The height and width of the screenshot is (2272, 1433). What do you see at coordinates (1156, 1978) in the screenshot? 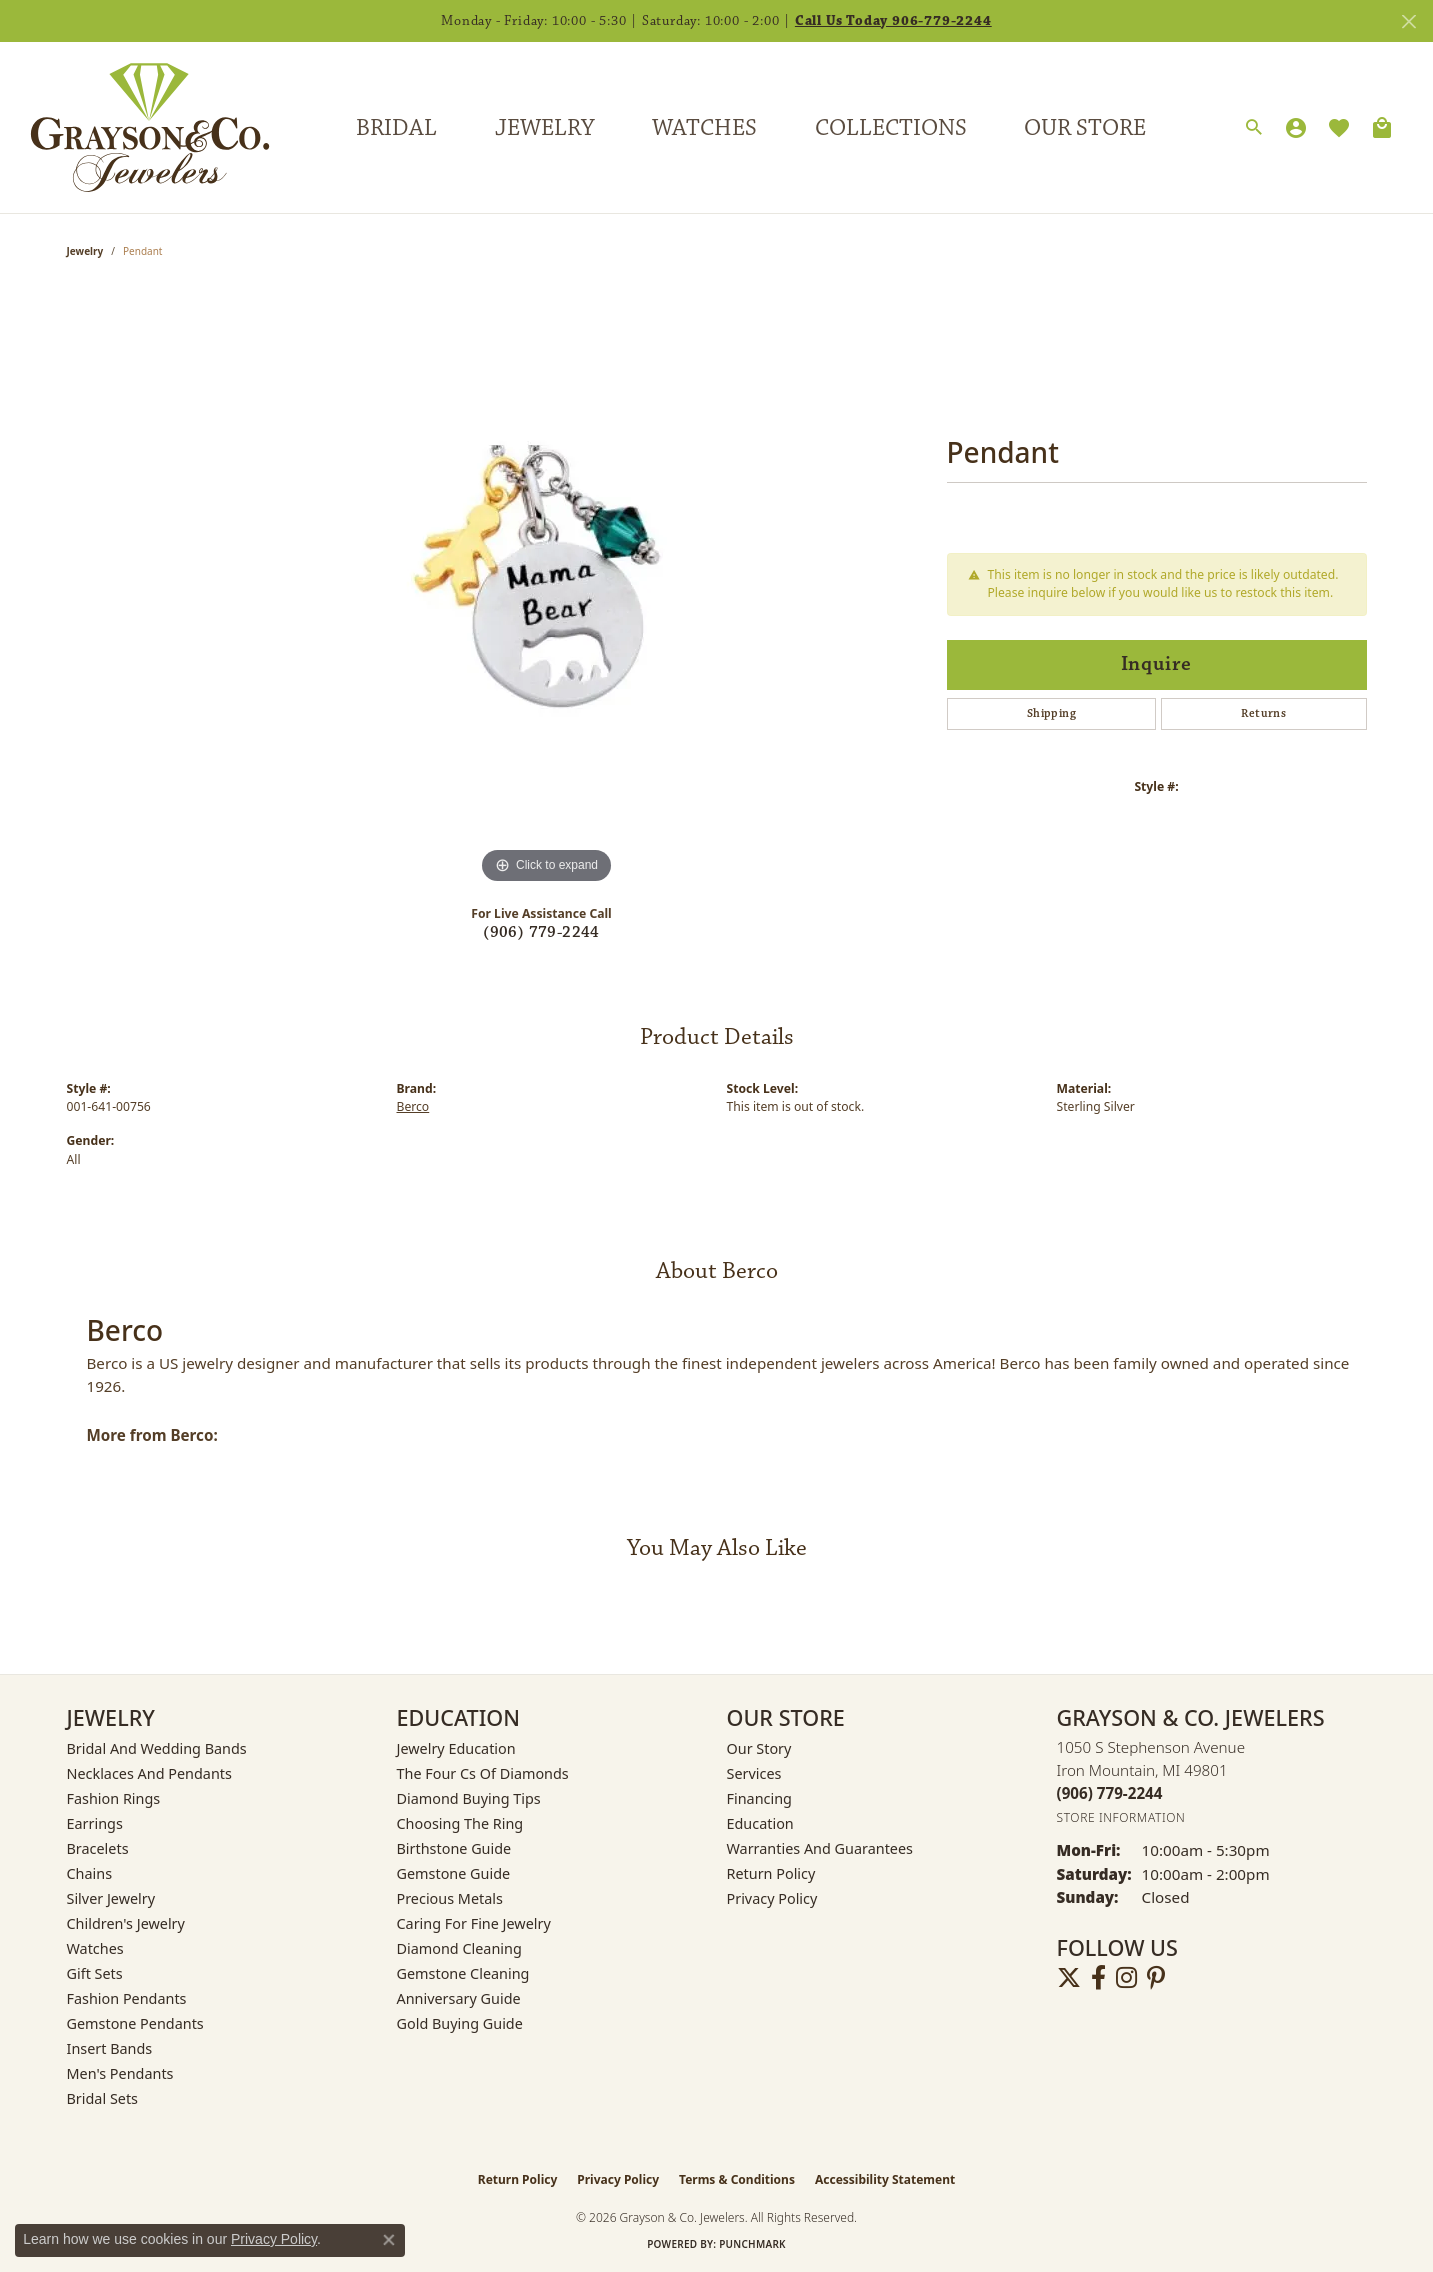
I see `[Follow us on pinterest (opens in new tab)]` at bounding box center [1156, 1978].